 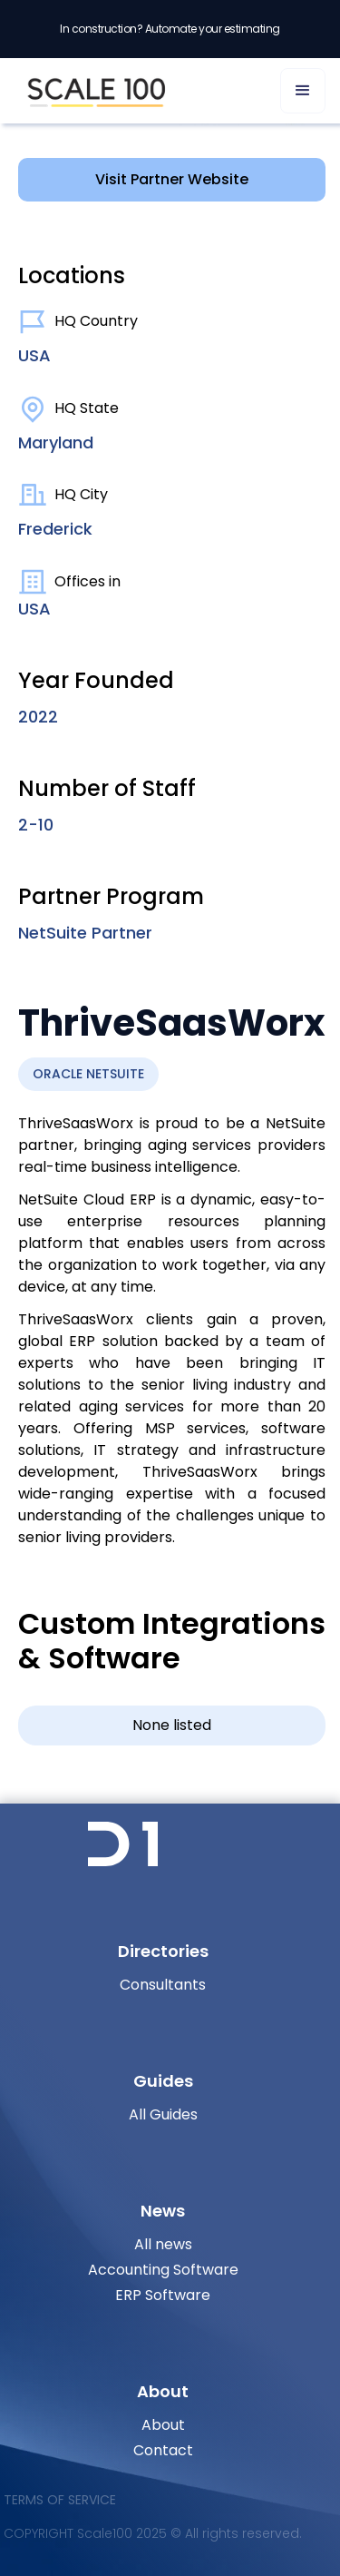 I want to click on Contact, so click(x=163, y=2450).